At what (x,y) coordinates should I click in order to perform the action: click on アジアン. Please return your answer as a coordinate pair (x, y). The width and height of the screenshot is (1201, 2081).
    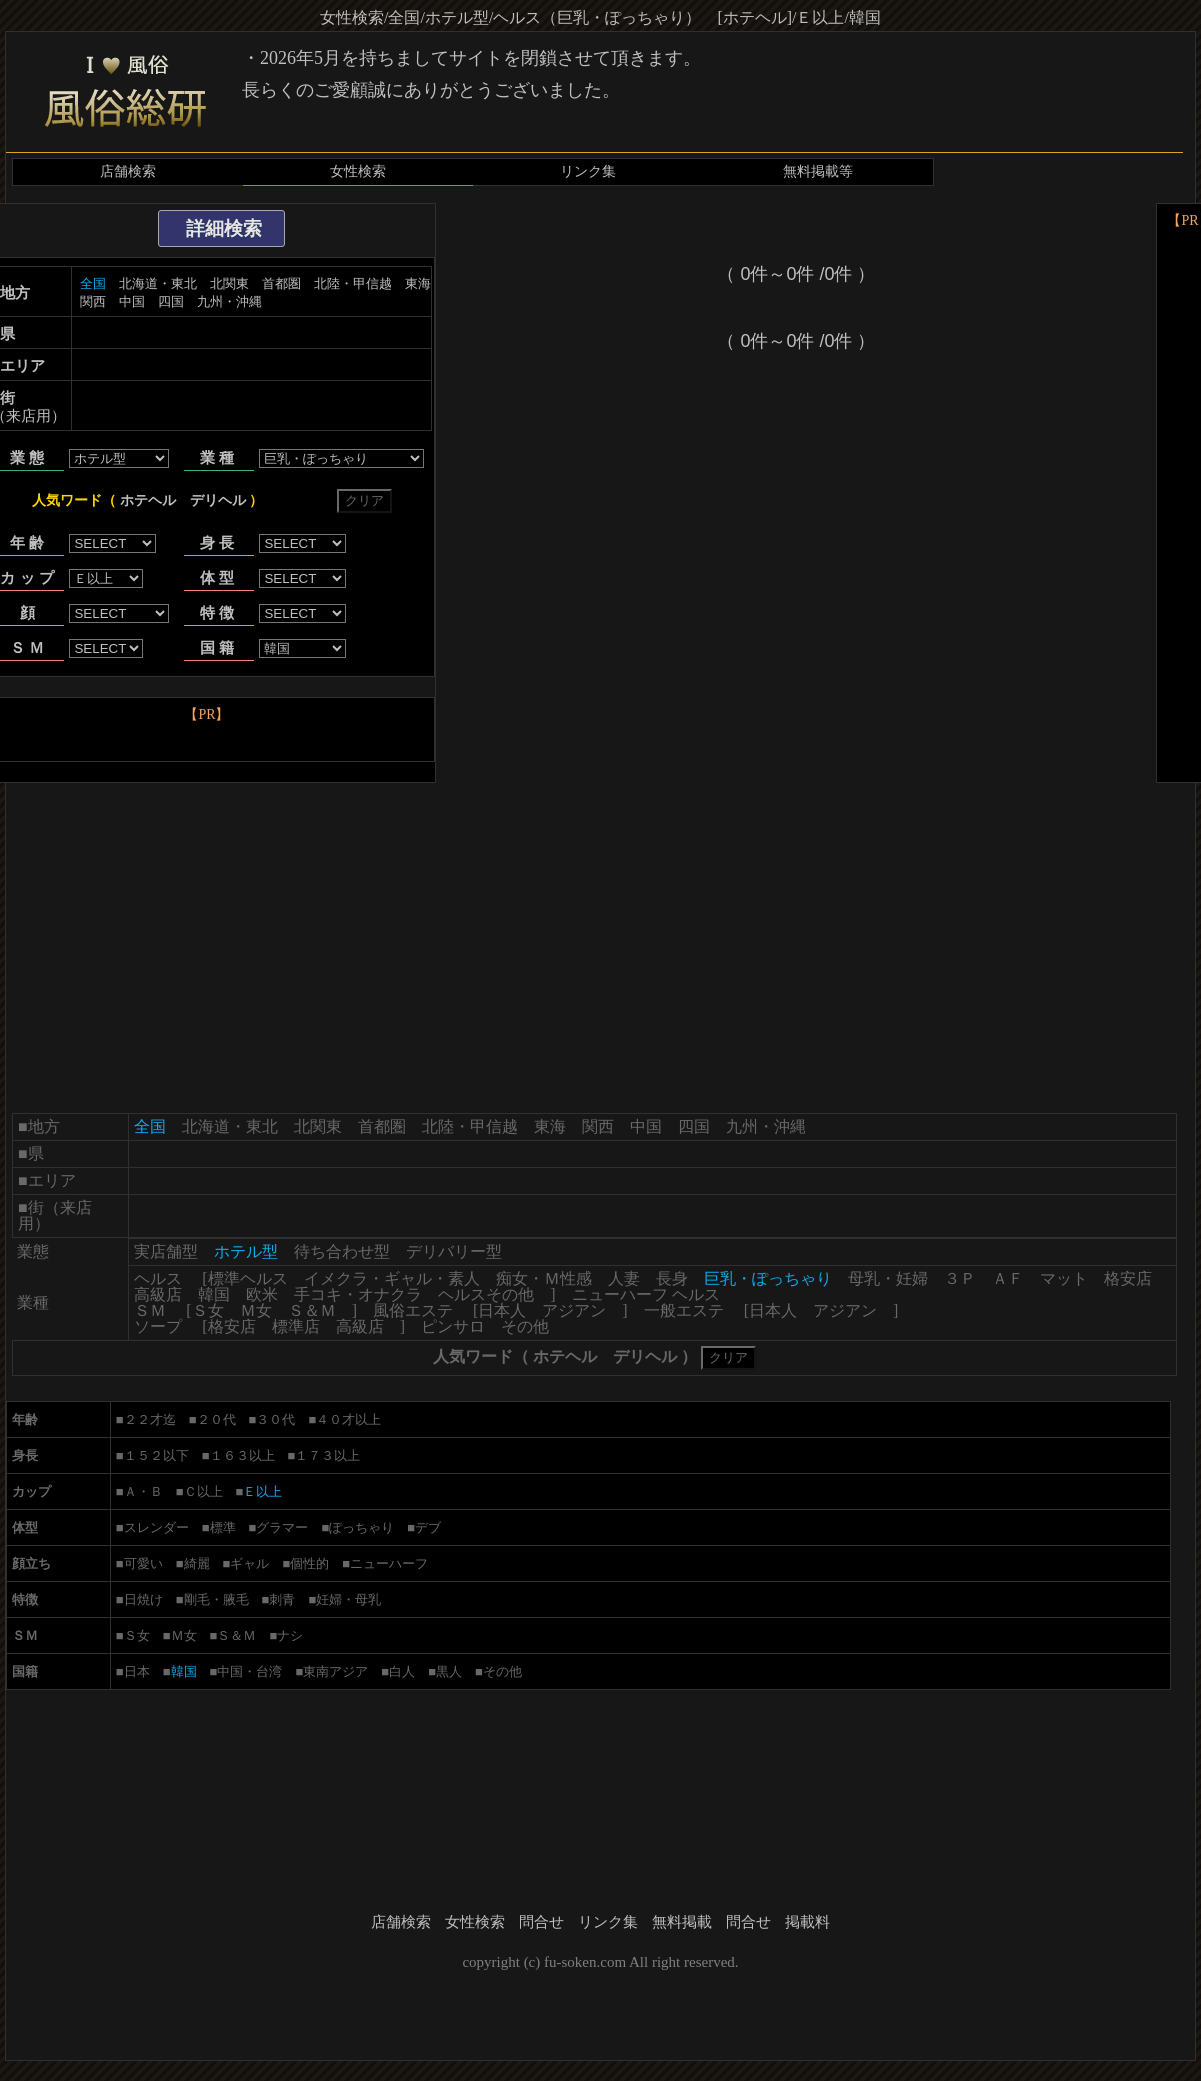
    Looking at the image, I should click on (574, 1310).